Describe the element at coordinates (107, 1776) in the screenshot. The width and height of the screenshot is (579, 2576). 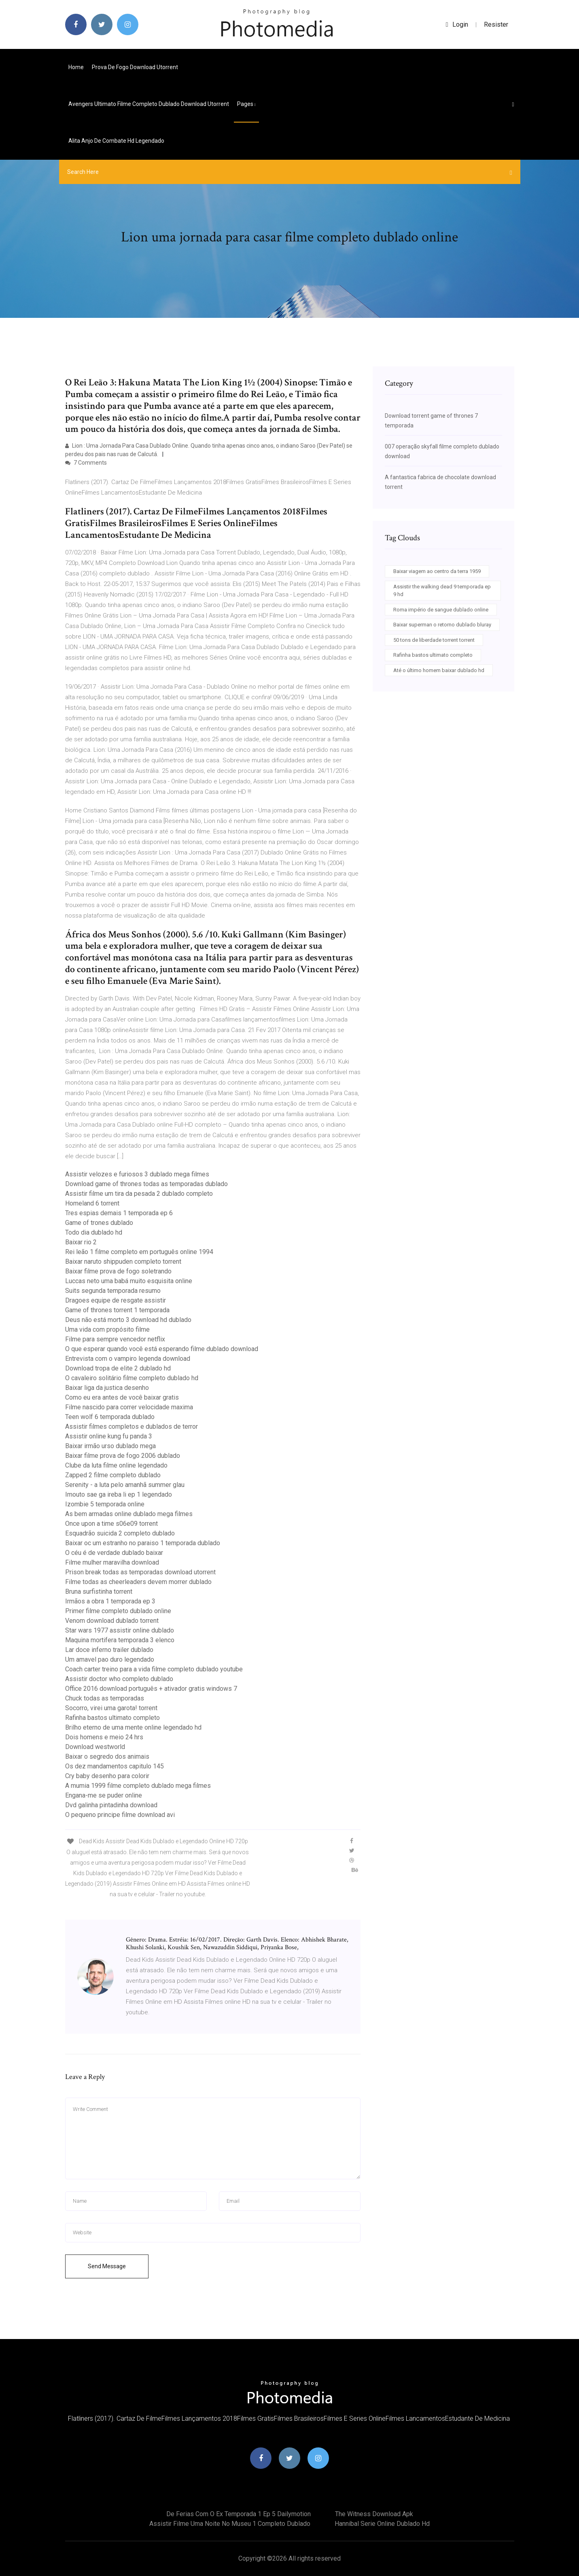
I see `Cry baby desenho para colorir` at that location.